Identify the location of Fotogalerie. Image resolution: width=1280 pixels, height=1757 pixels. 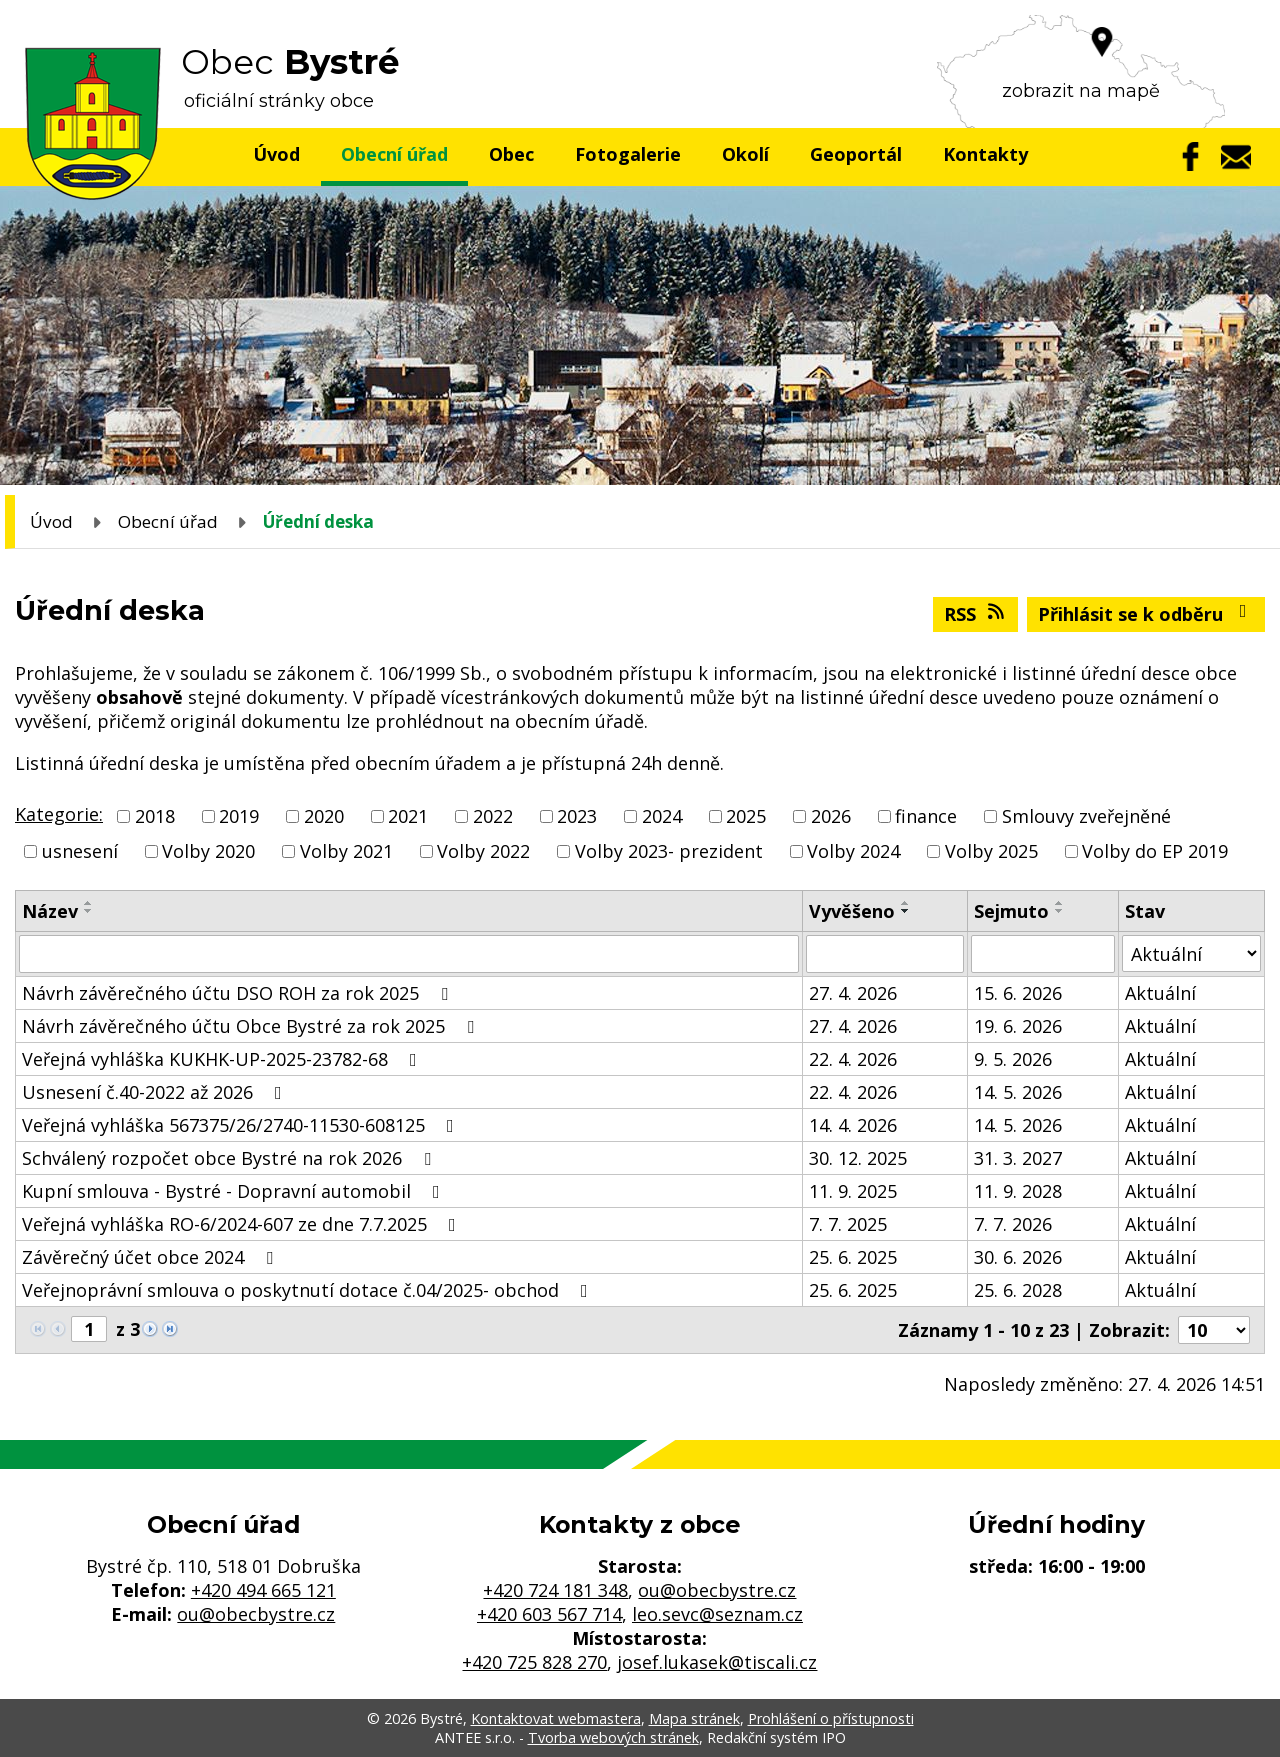
(628, 154).